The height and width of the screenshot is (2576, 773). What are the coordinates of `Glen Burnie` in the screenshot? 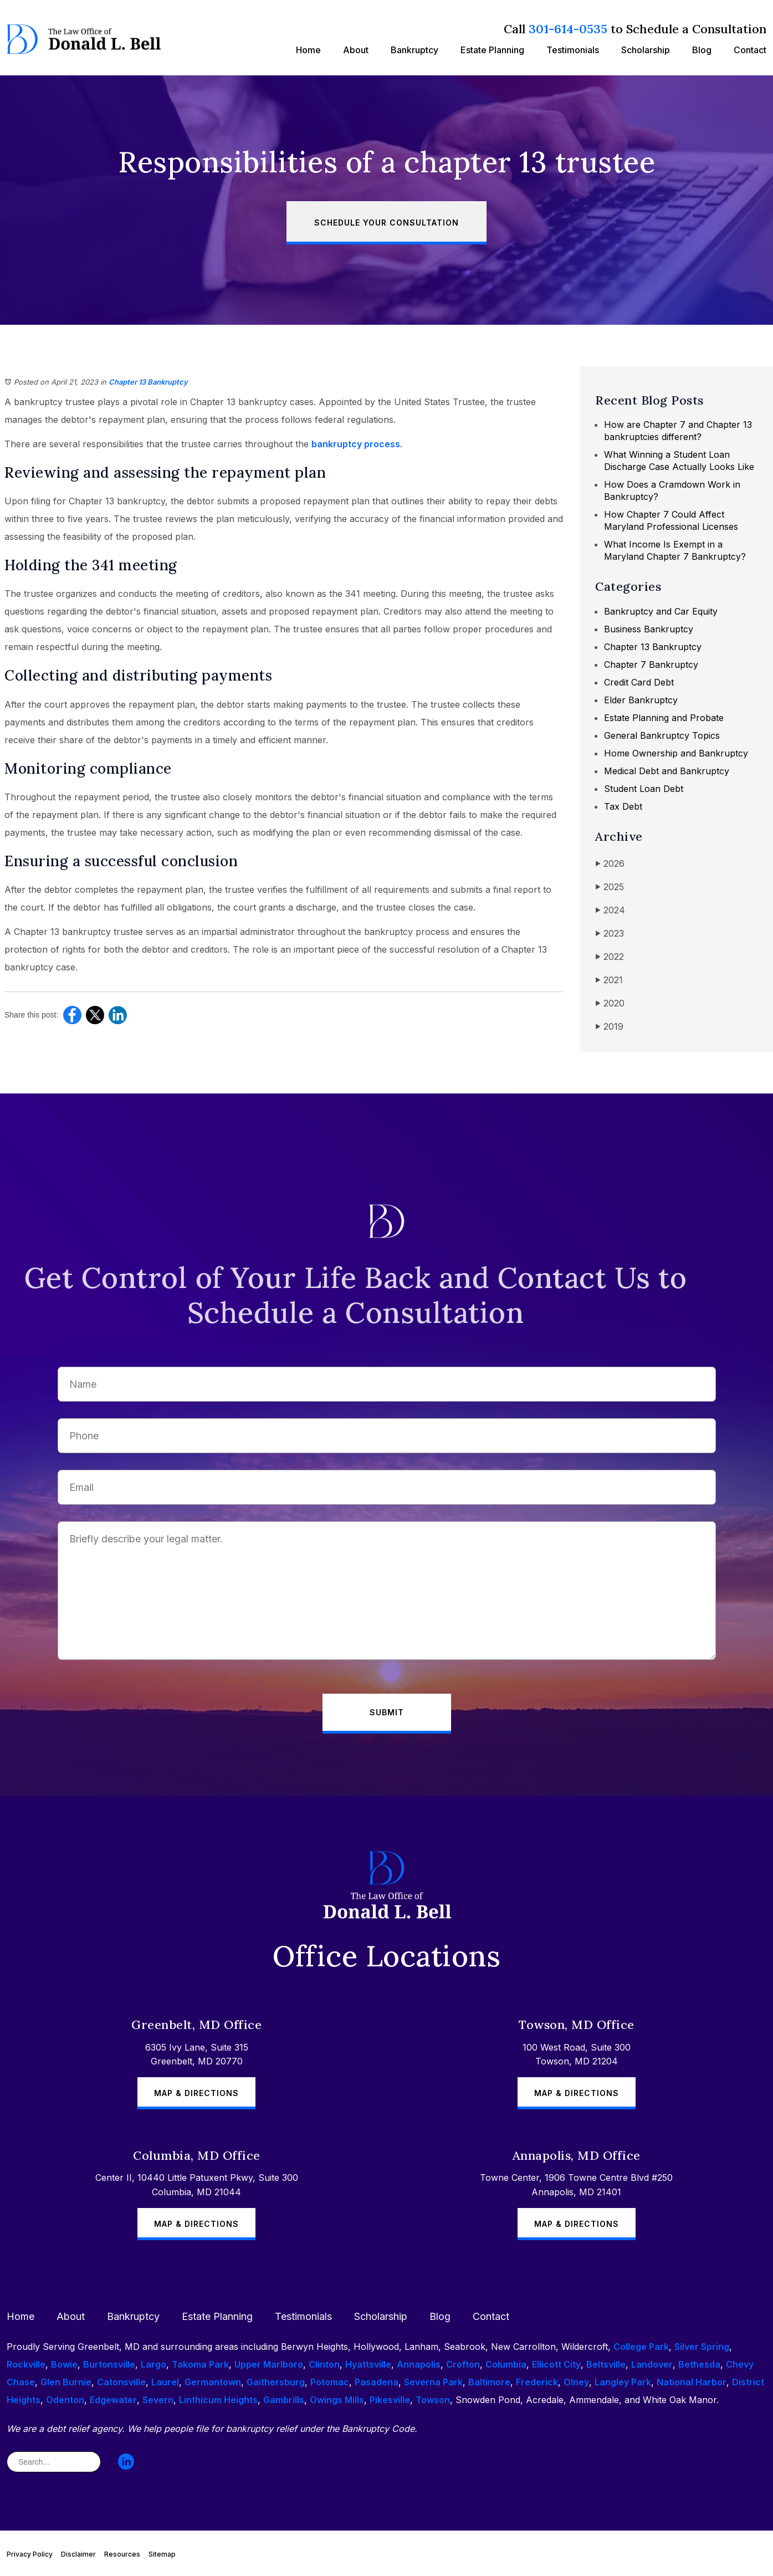 It's located at (65, 2382).